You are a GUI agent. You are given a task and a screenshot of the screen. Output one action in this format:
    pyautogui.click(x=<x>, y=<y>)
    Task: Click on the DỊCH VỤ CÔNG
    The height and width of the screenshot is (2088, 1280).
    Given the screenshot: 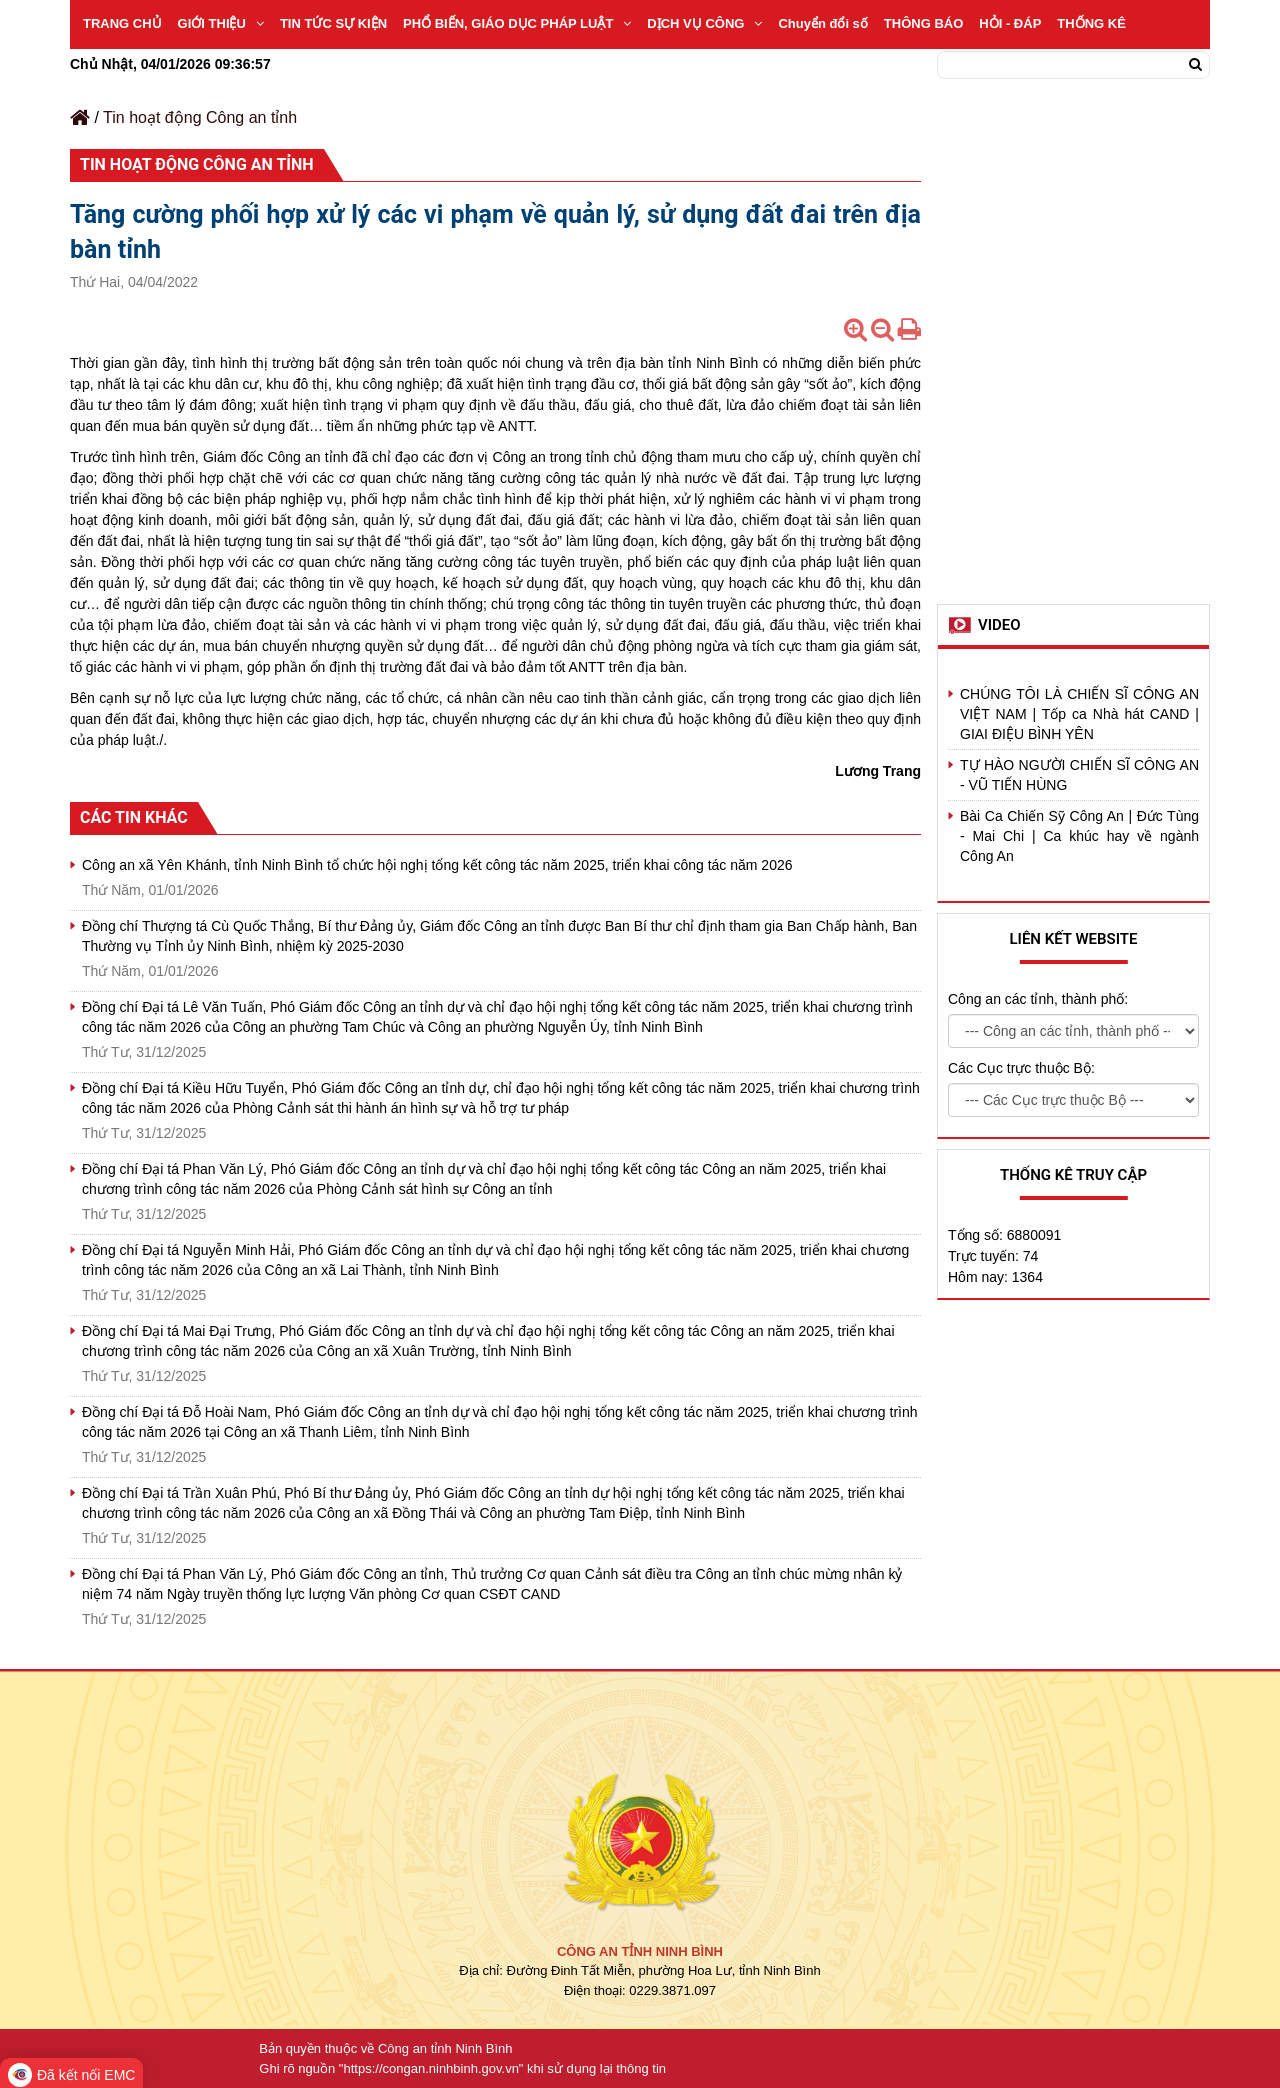 What is the action you would take?
    pyautogui.click(x=704, y=23)
    